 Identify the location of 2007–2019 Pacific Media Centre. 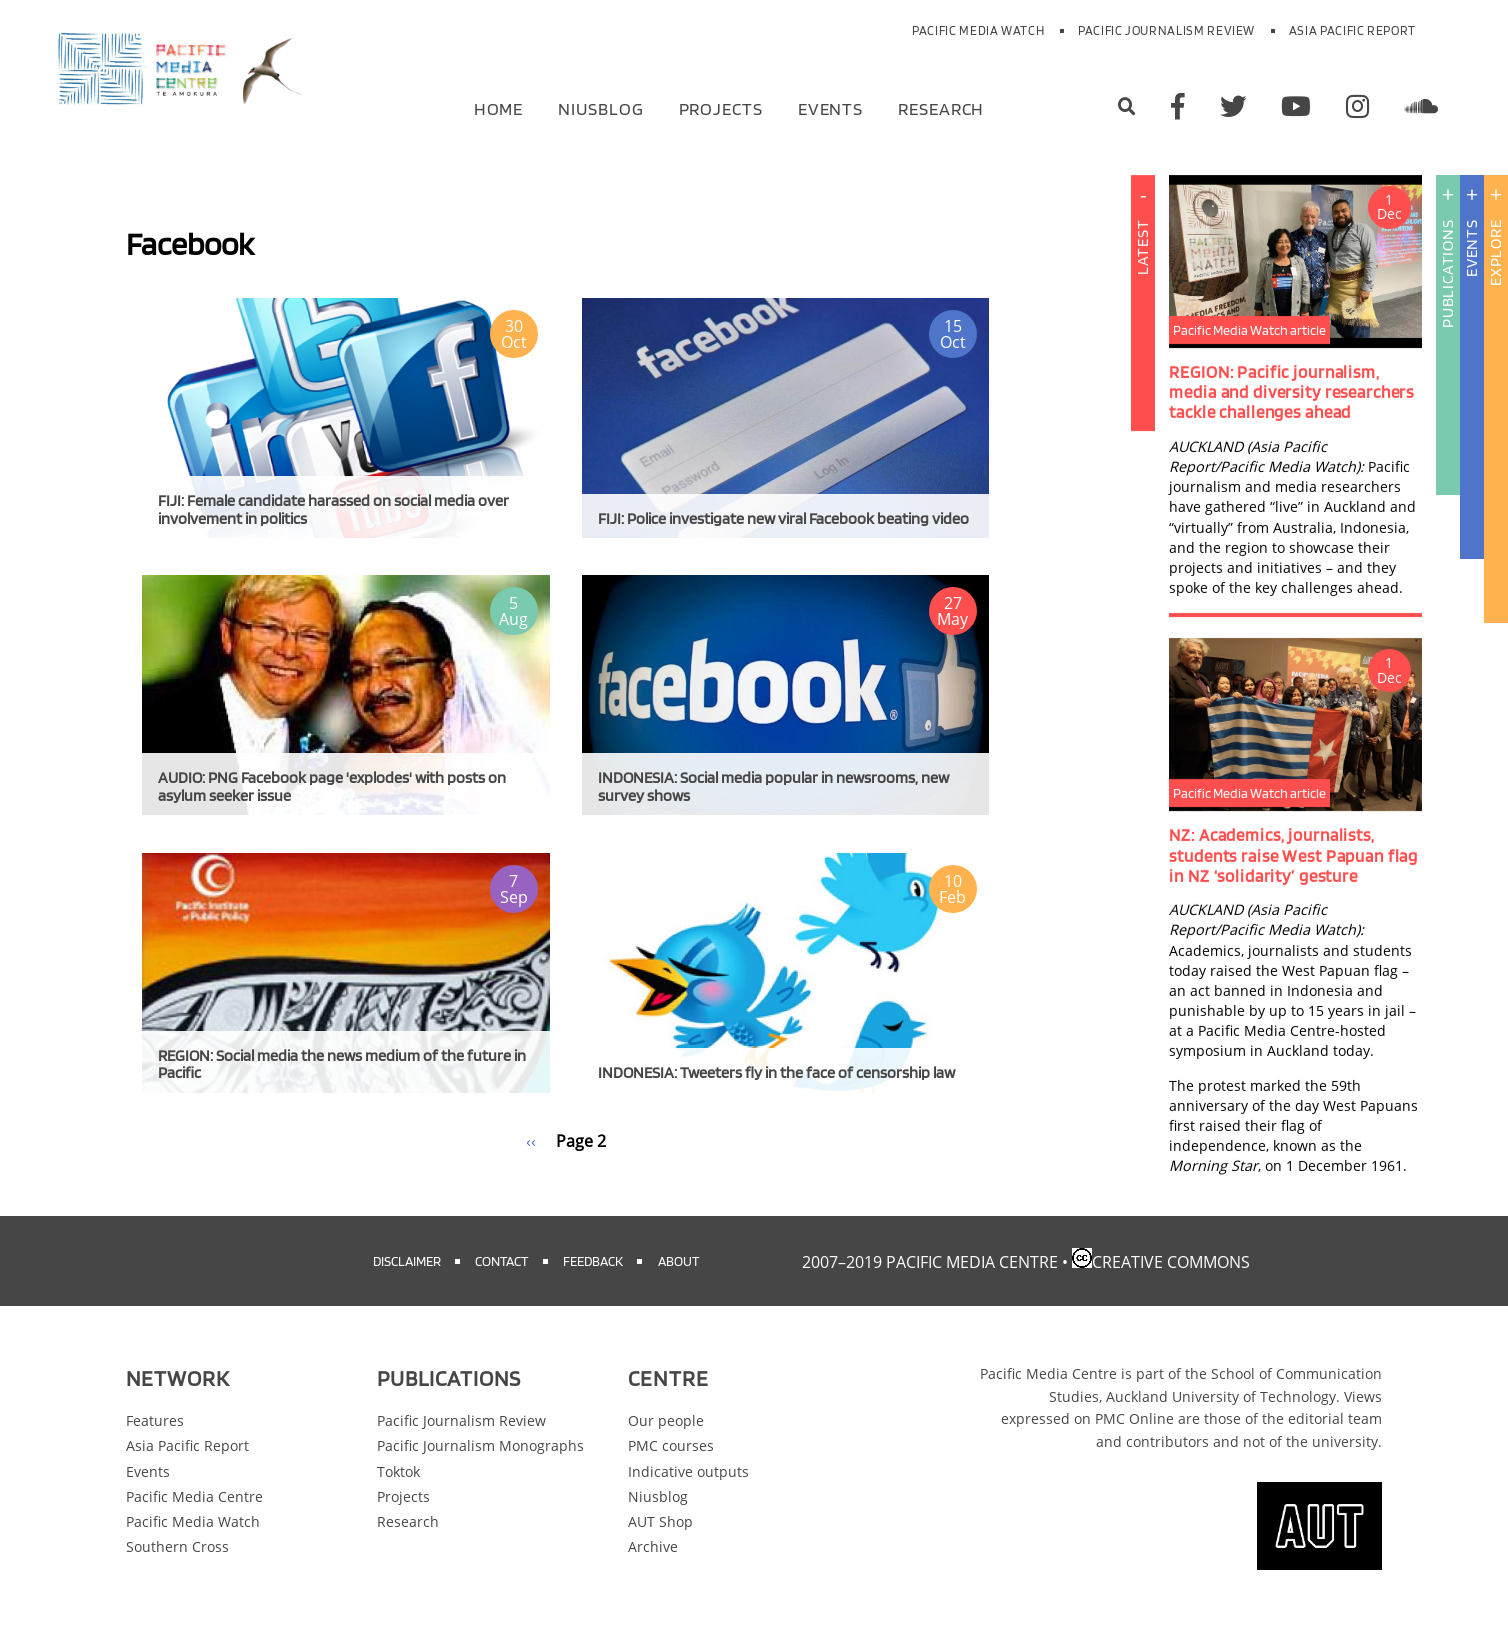
(930, 1262).